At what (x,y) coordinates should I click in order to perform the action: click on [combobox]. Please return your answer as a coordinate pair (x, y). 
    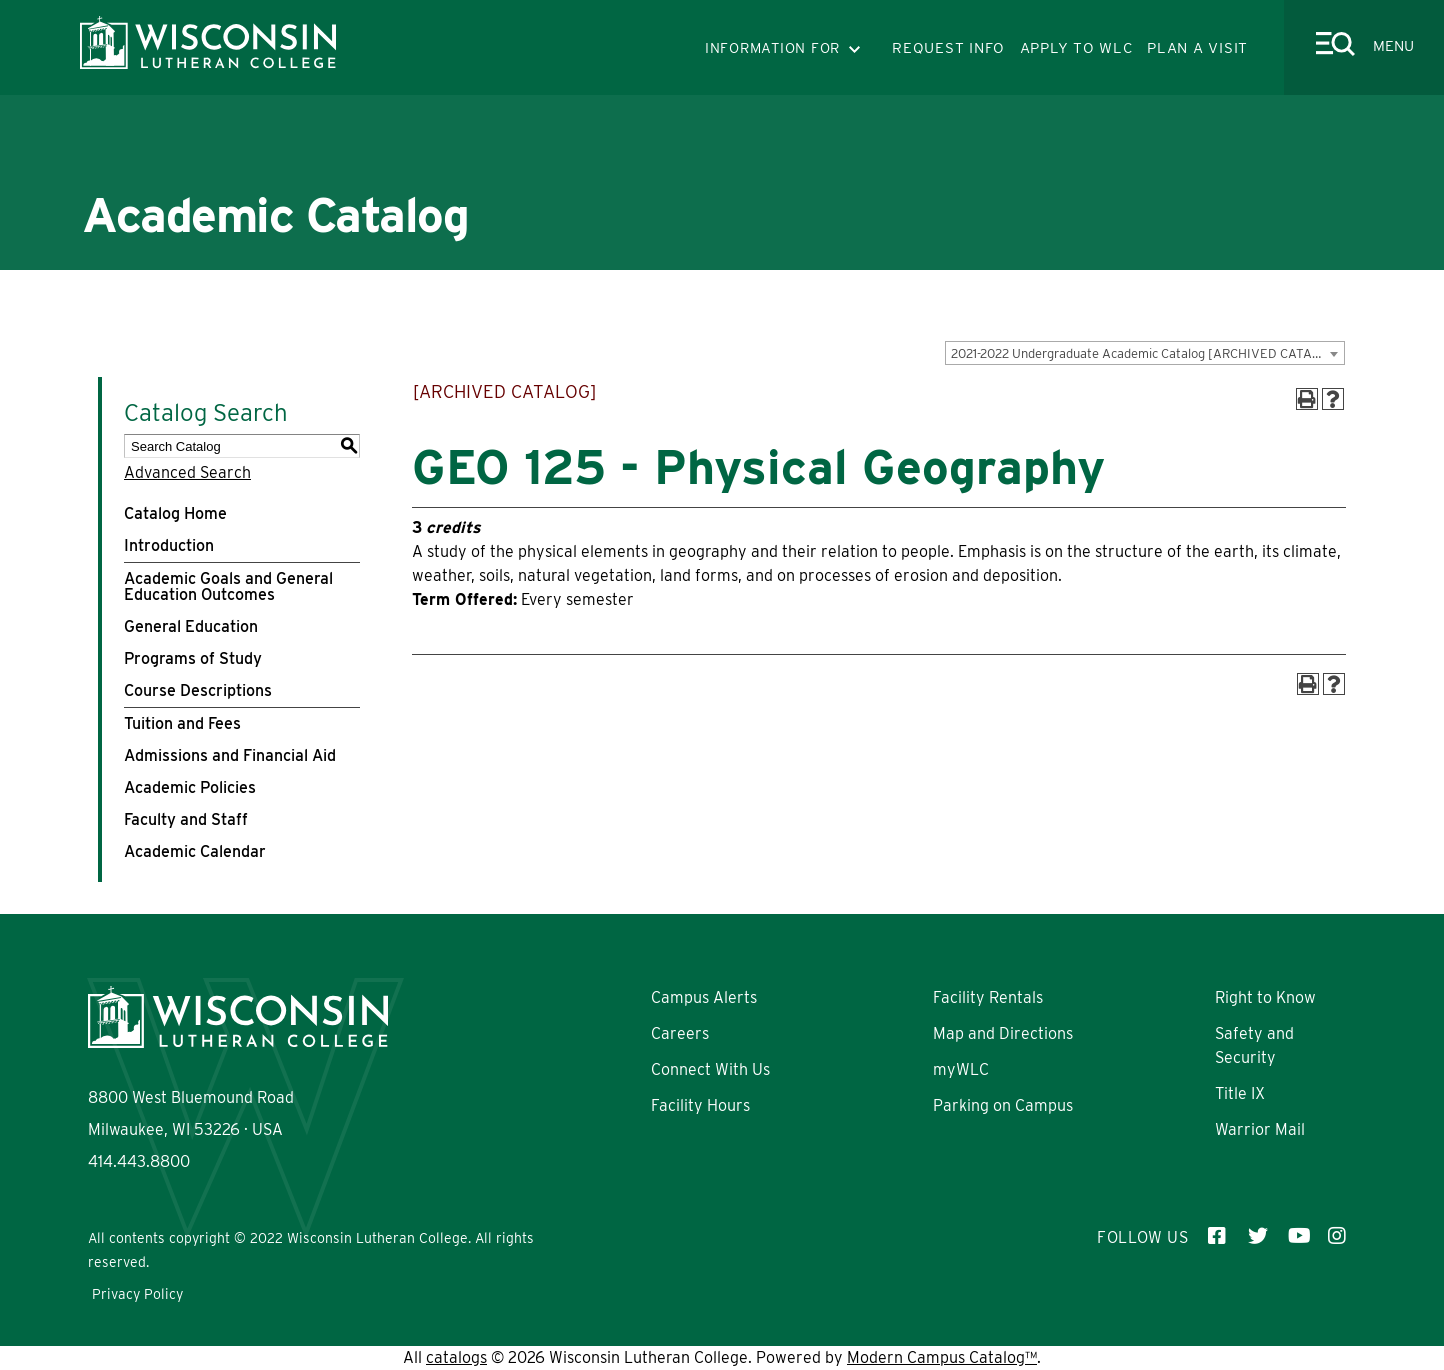
    Looking at the image, I should click on (1145, 353).